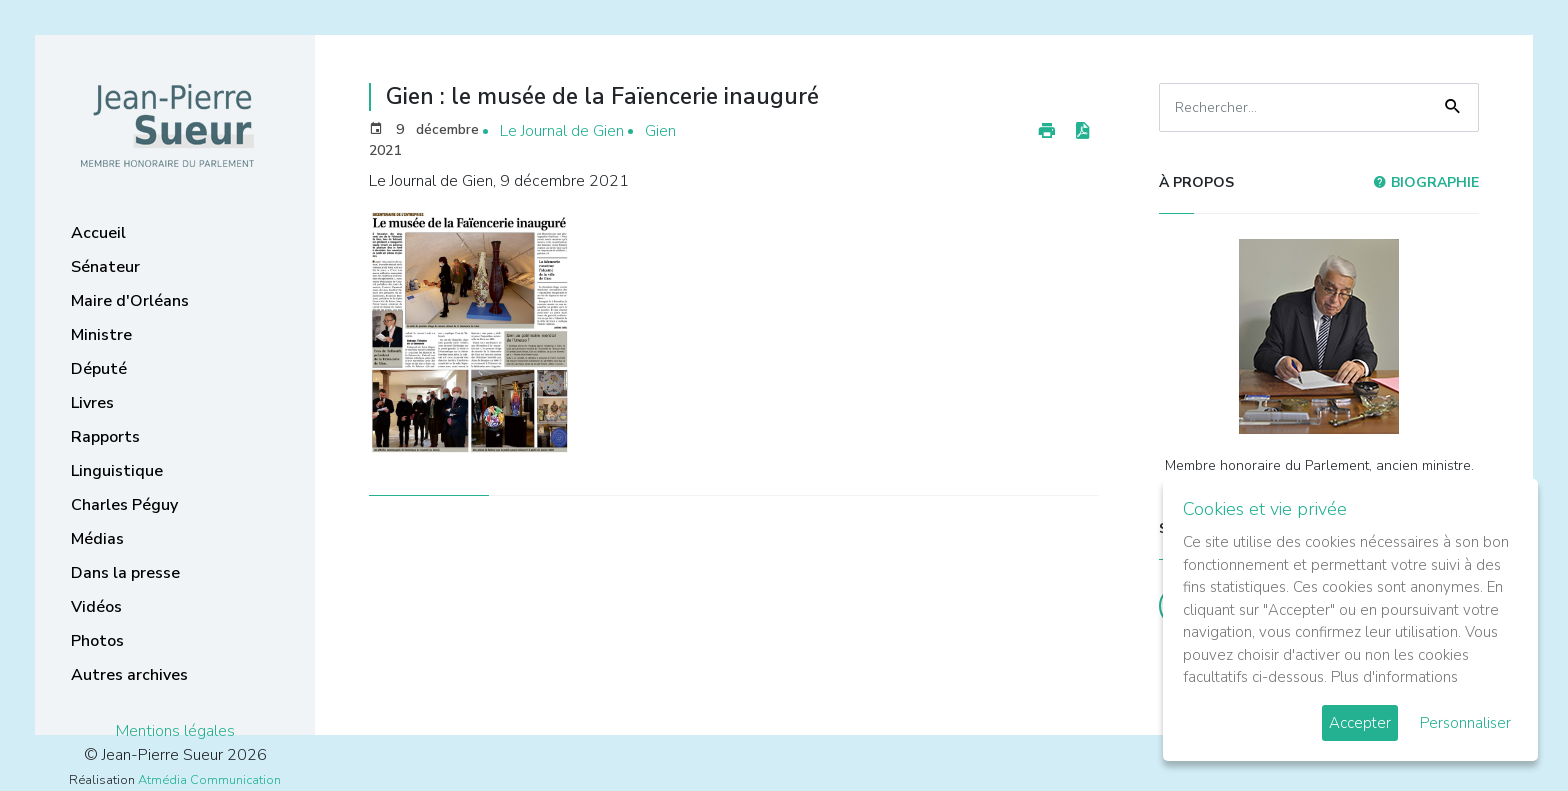 Image resolution: width=1568 pixels, height=791 pixels. I want to click on Atmédia Communication, so click(209, 780).